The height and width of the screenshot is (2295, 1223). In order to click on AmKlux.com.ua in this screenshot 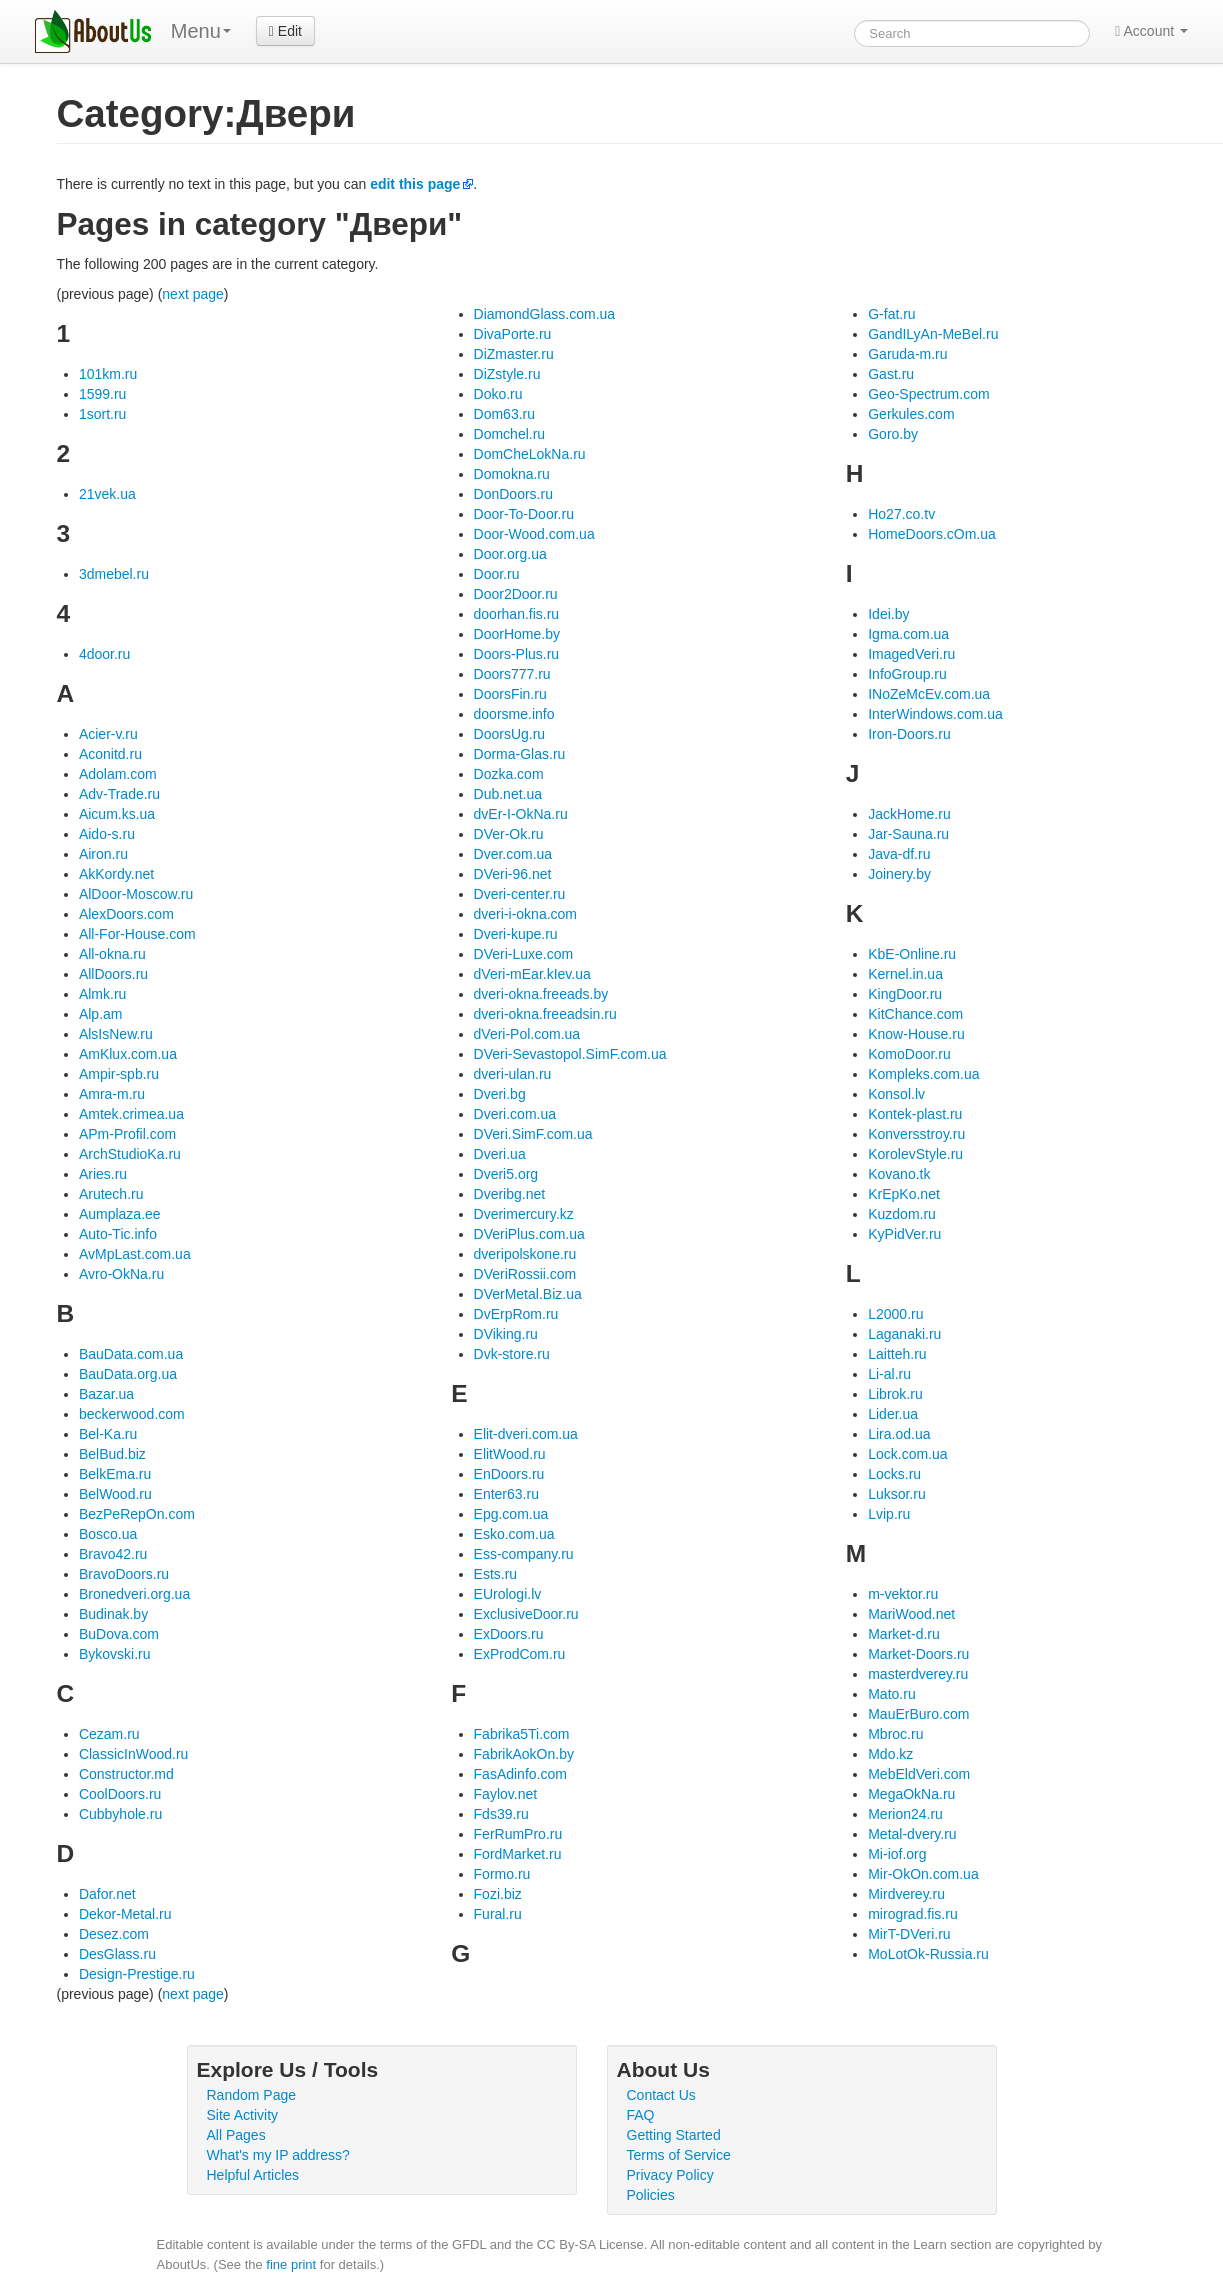, I will do `click(128, 1054)`.